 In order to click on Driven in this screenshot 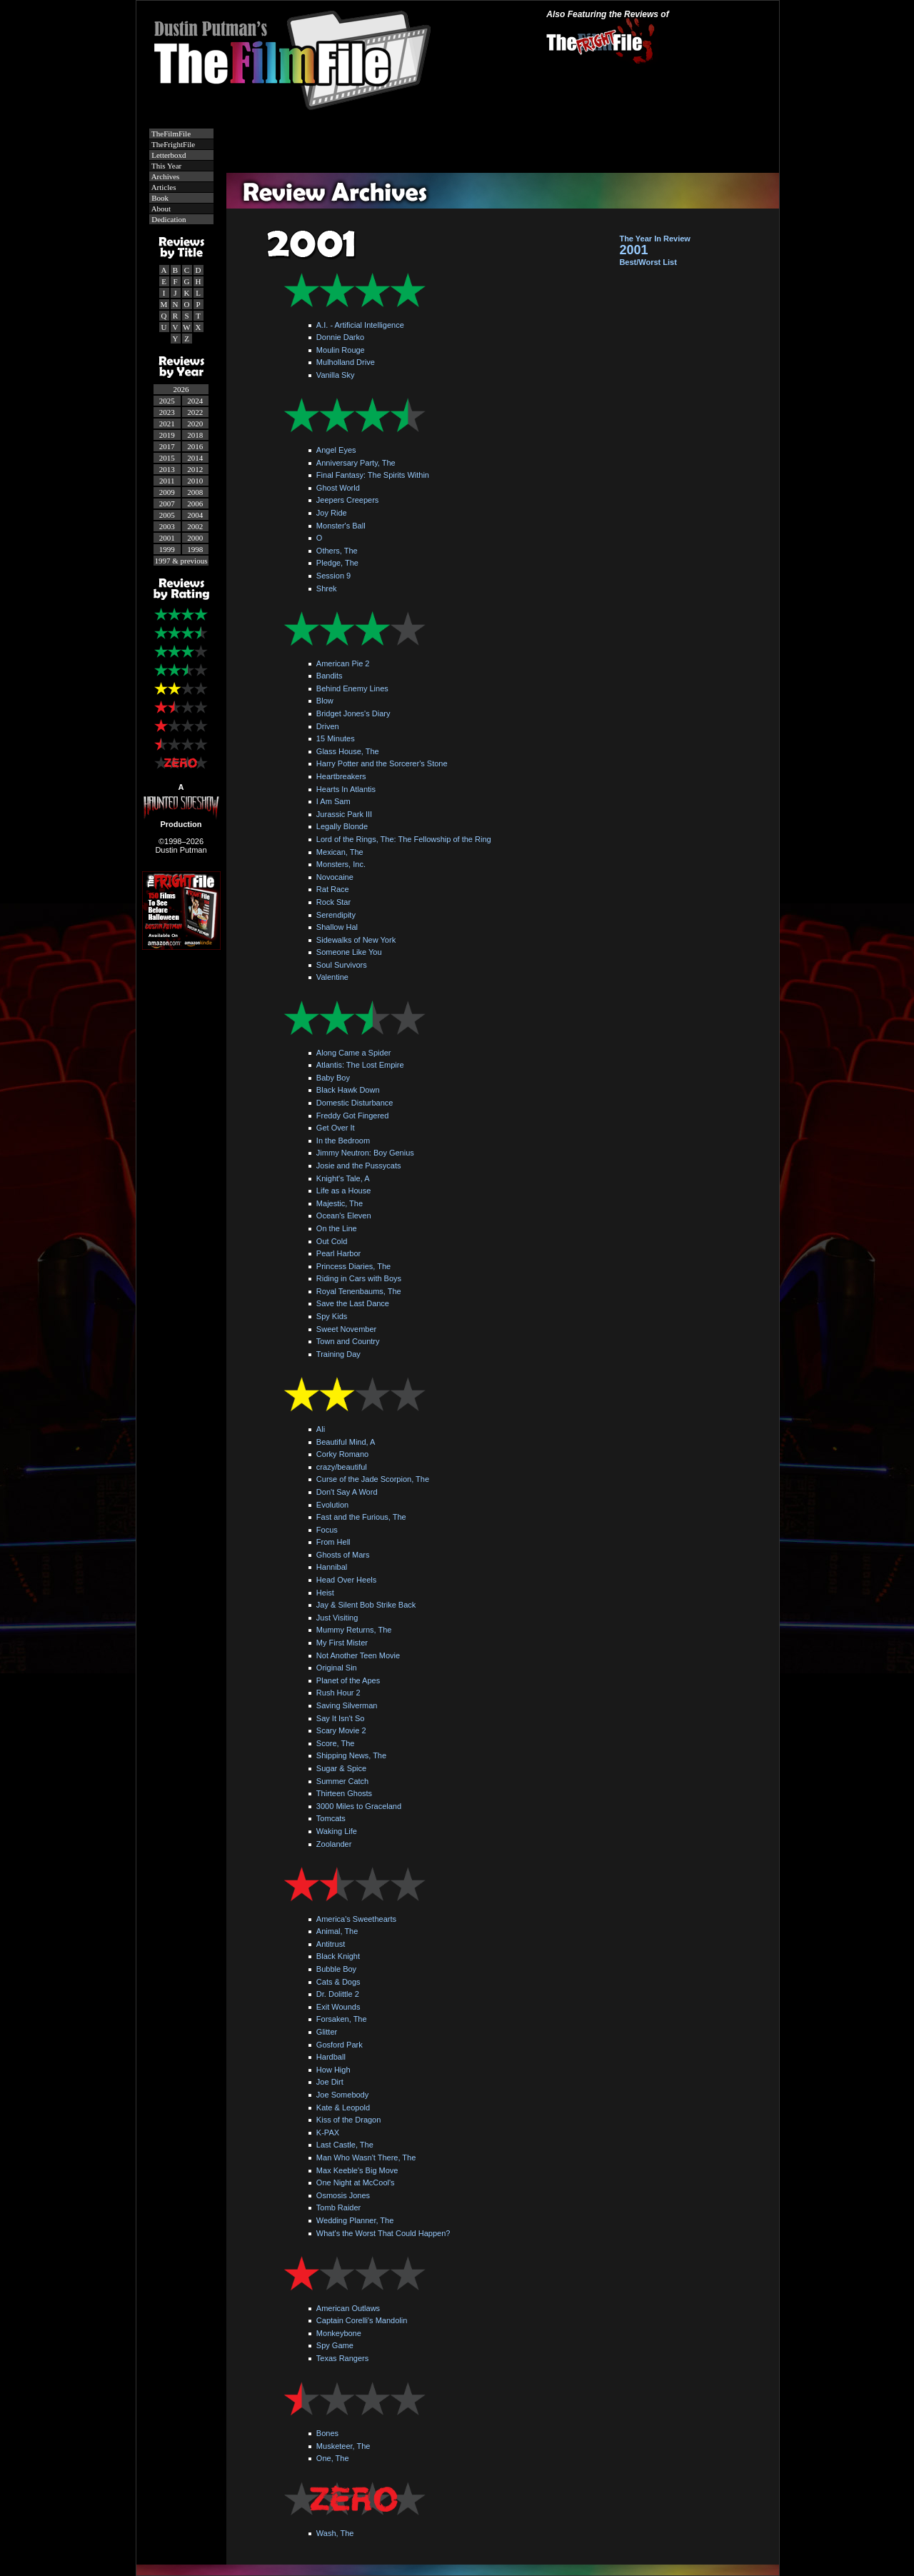, I will do `click(327, 726)`.